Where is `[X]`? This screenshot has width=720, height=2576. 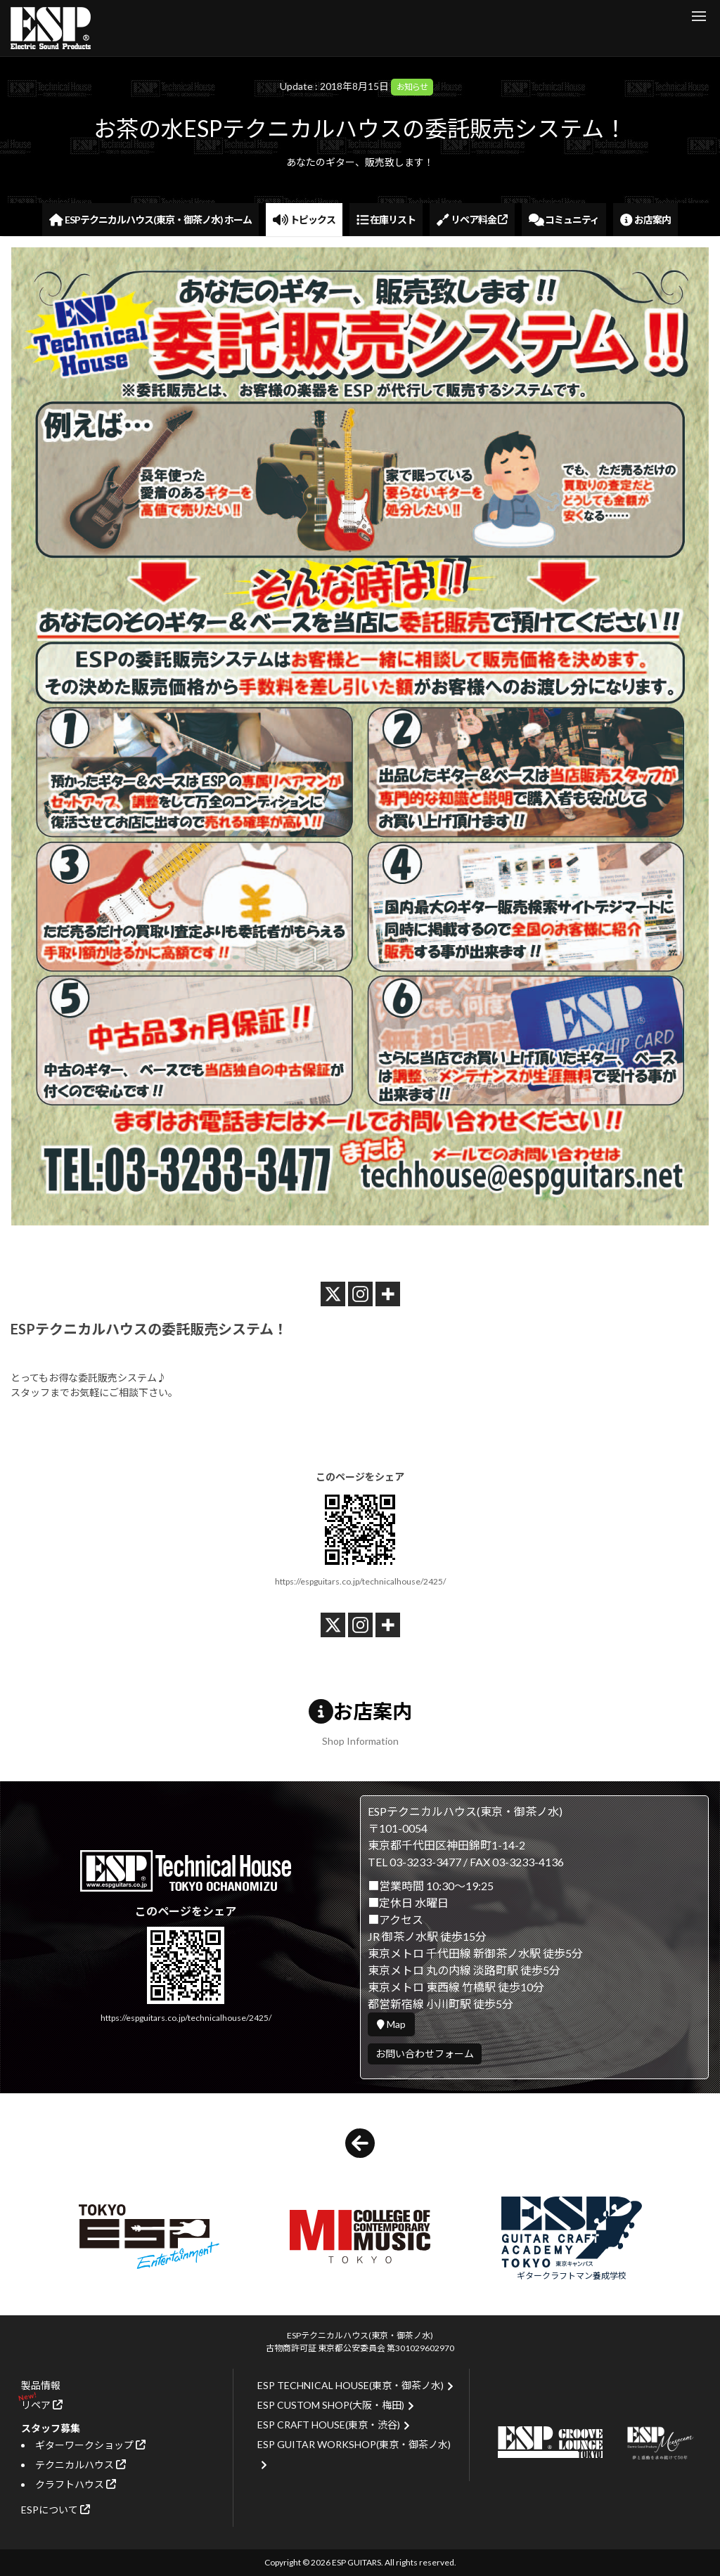
[X] is located at coordinates (333, 1294).